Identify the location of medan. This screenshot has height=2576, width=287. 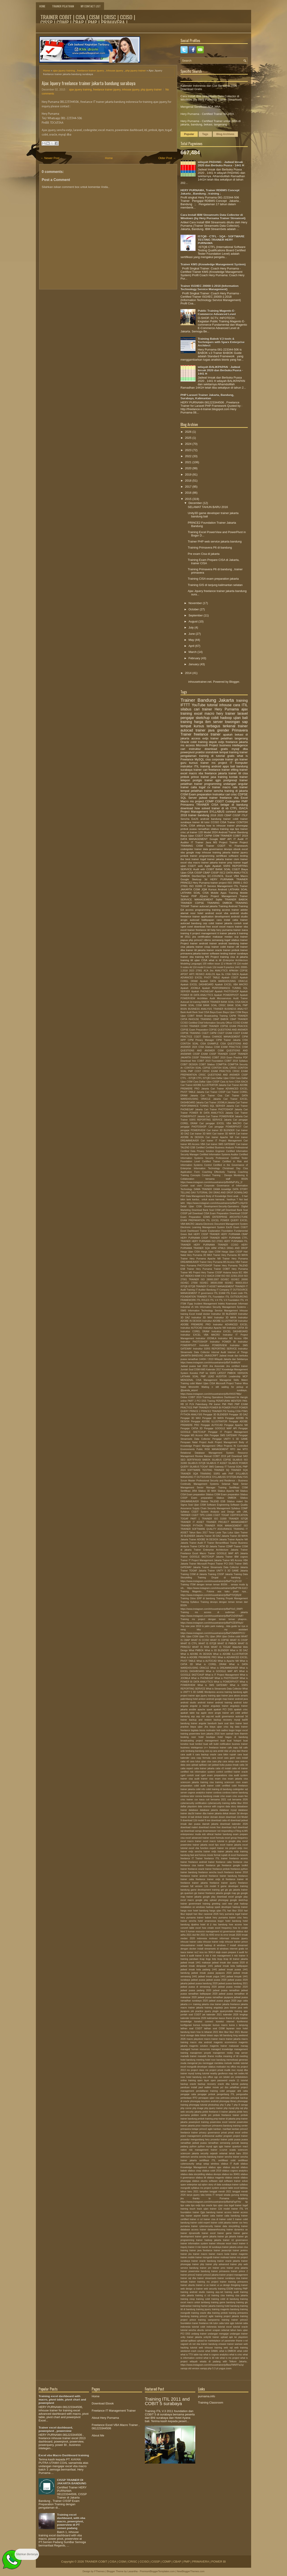
(228, 936).